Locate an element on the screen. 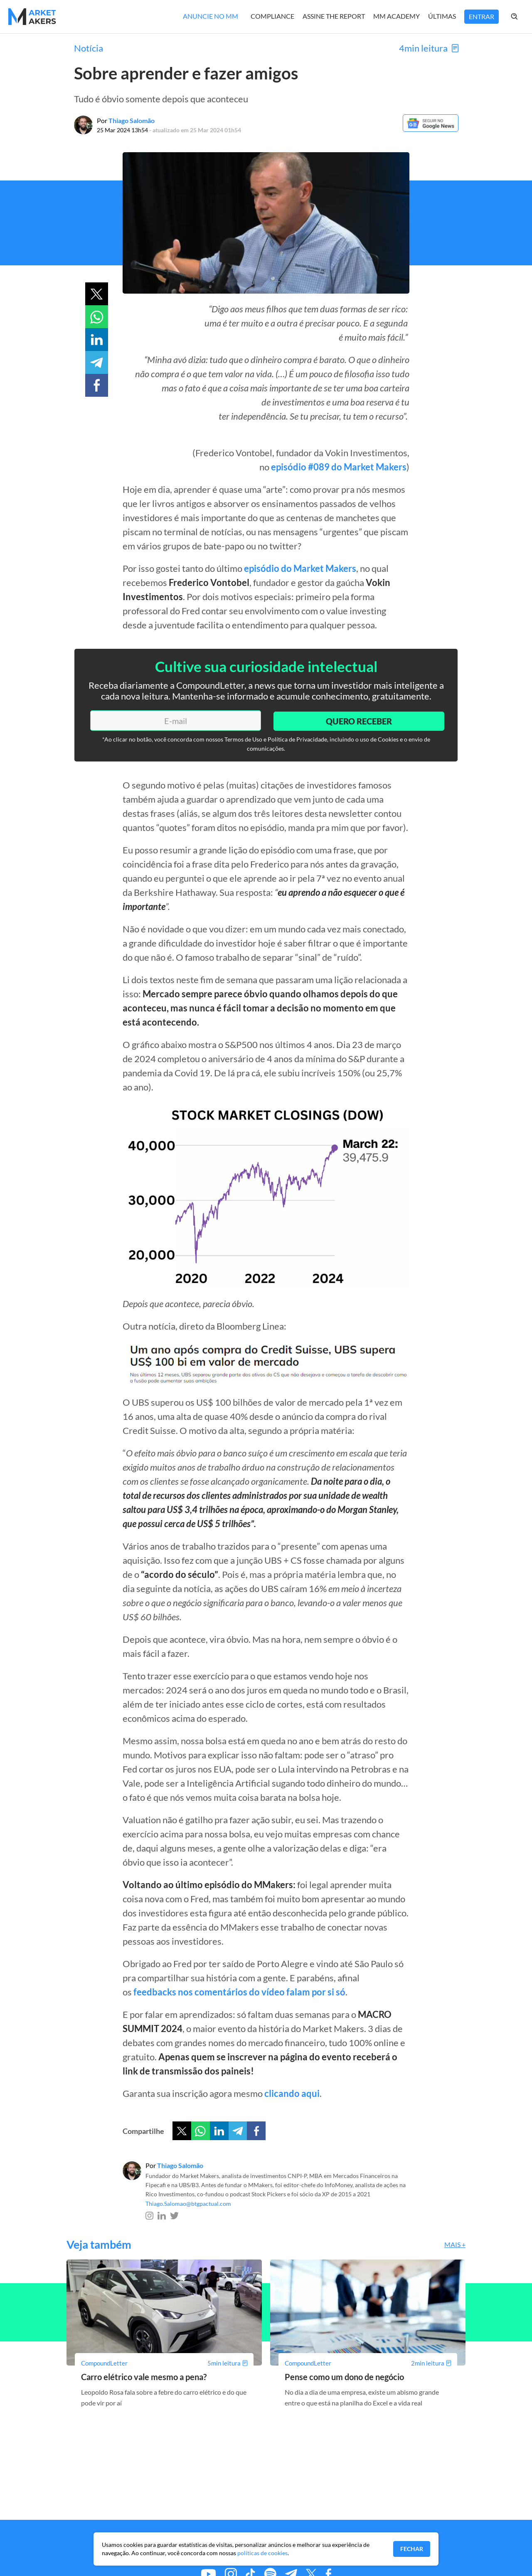 This screenshot has height=2576, width=532. clicando aqui is located at coordinates (292, 2093).